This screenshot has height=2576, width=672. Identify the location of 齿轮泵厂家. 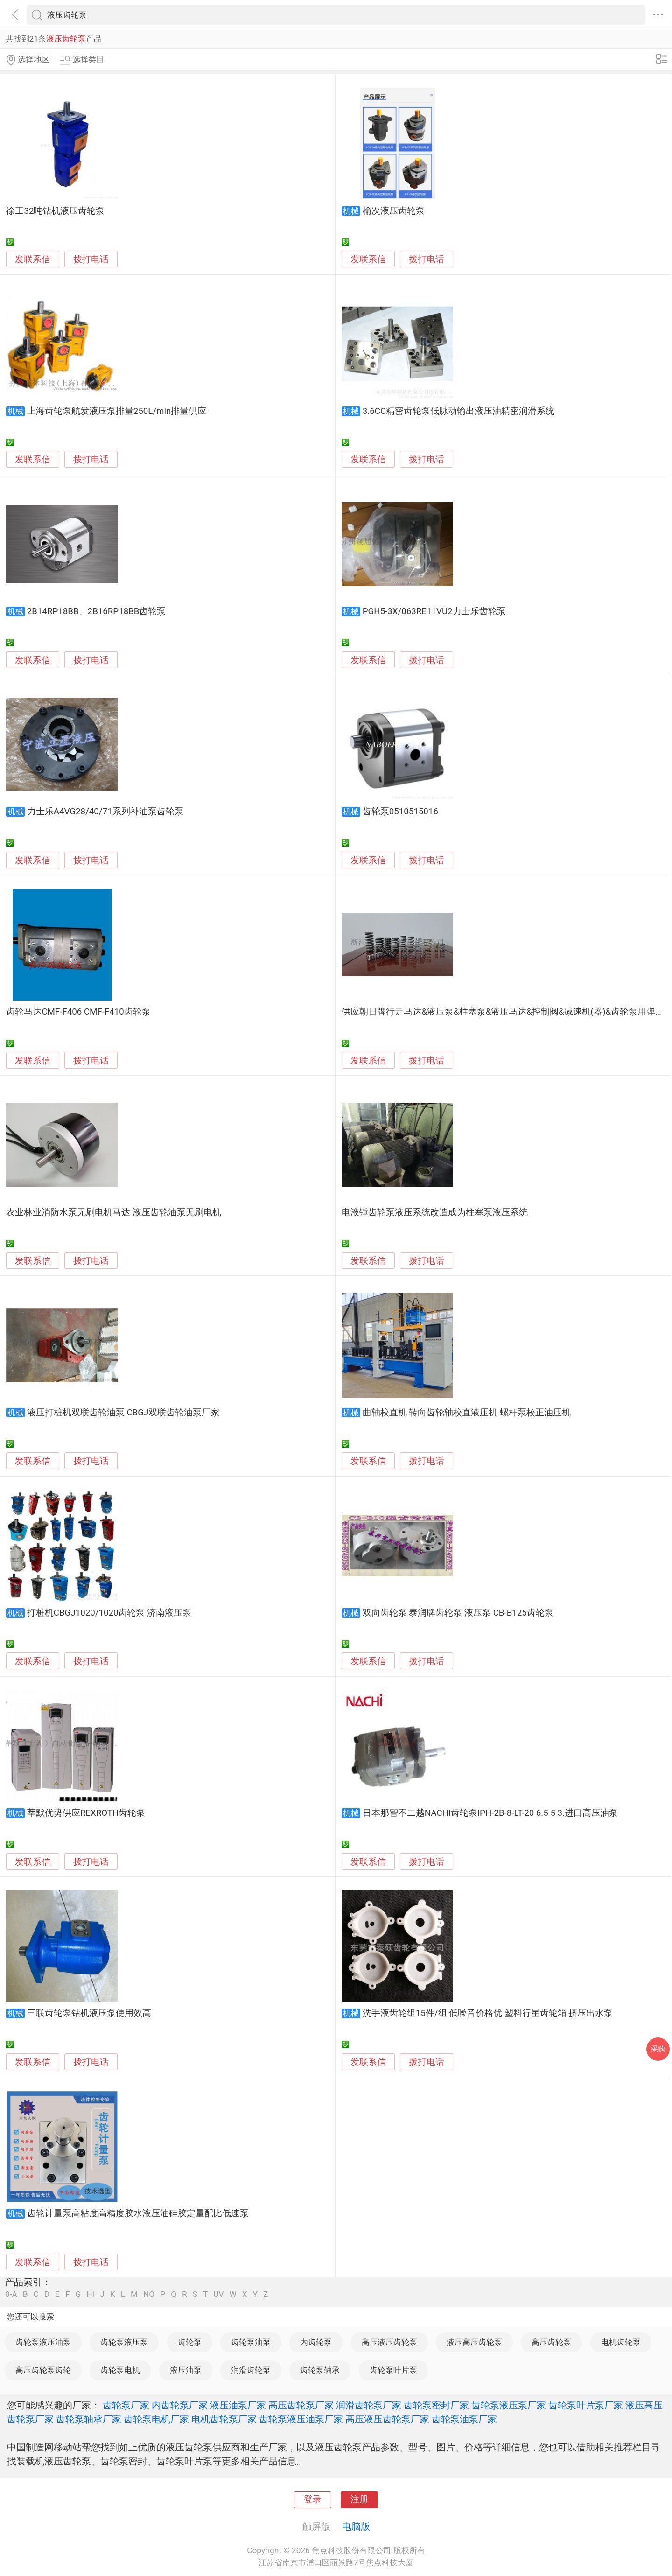
(126, 2405).